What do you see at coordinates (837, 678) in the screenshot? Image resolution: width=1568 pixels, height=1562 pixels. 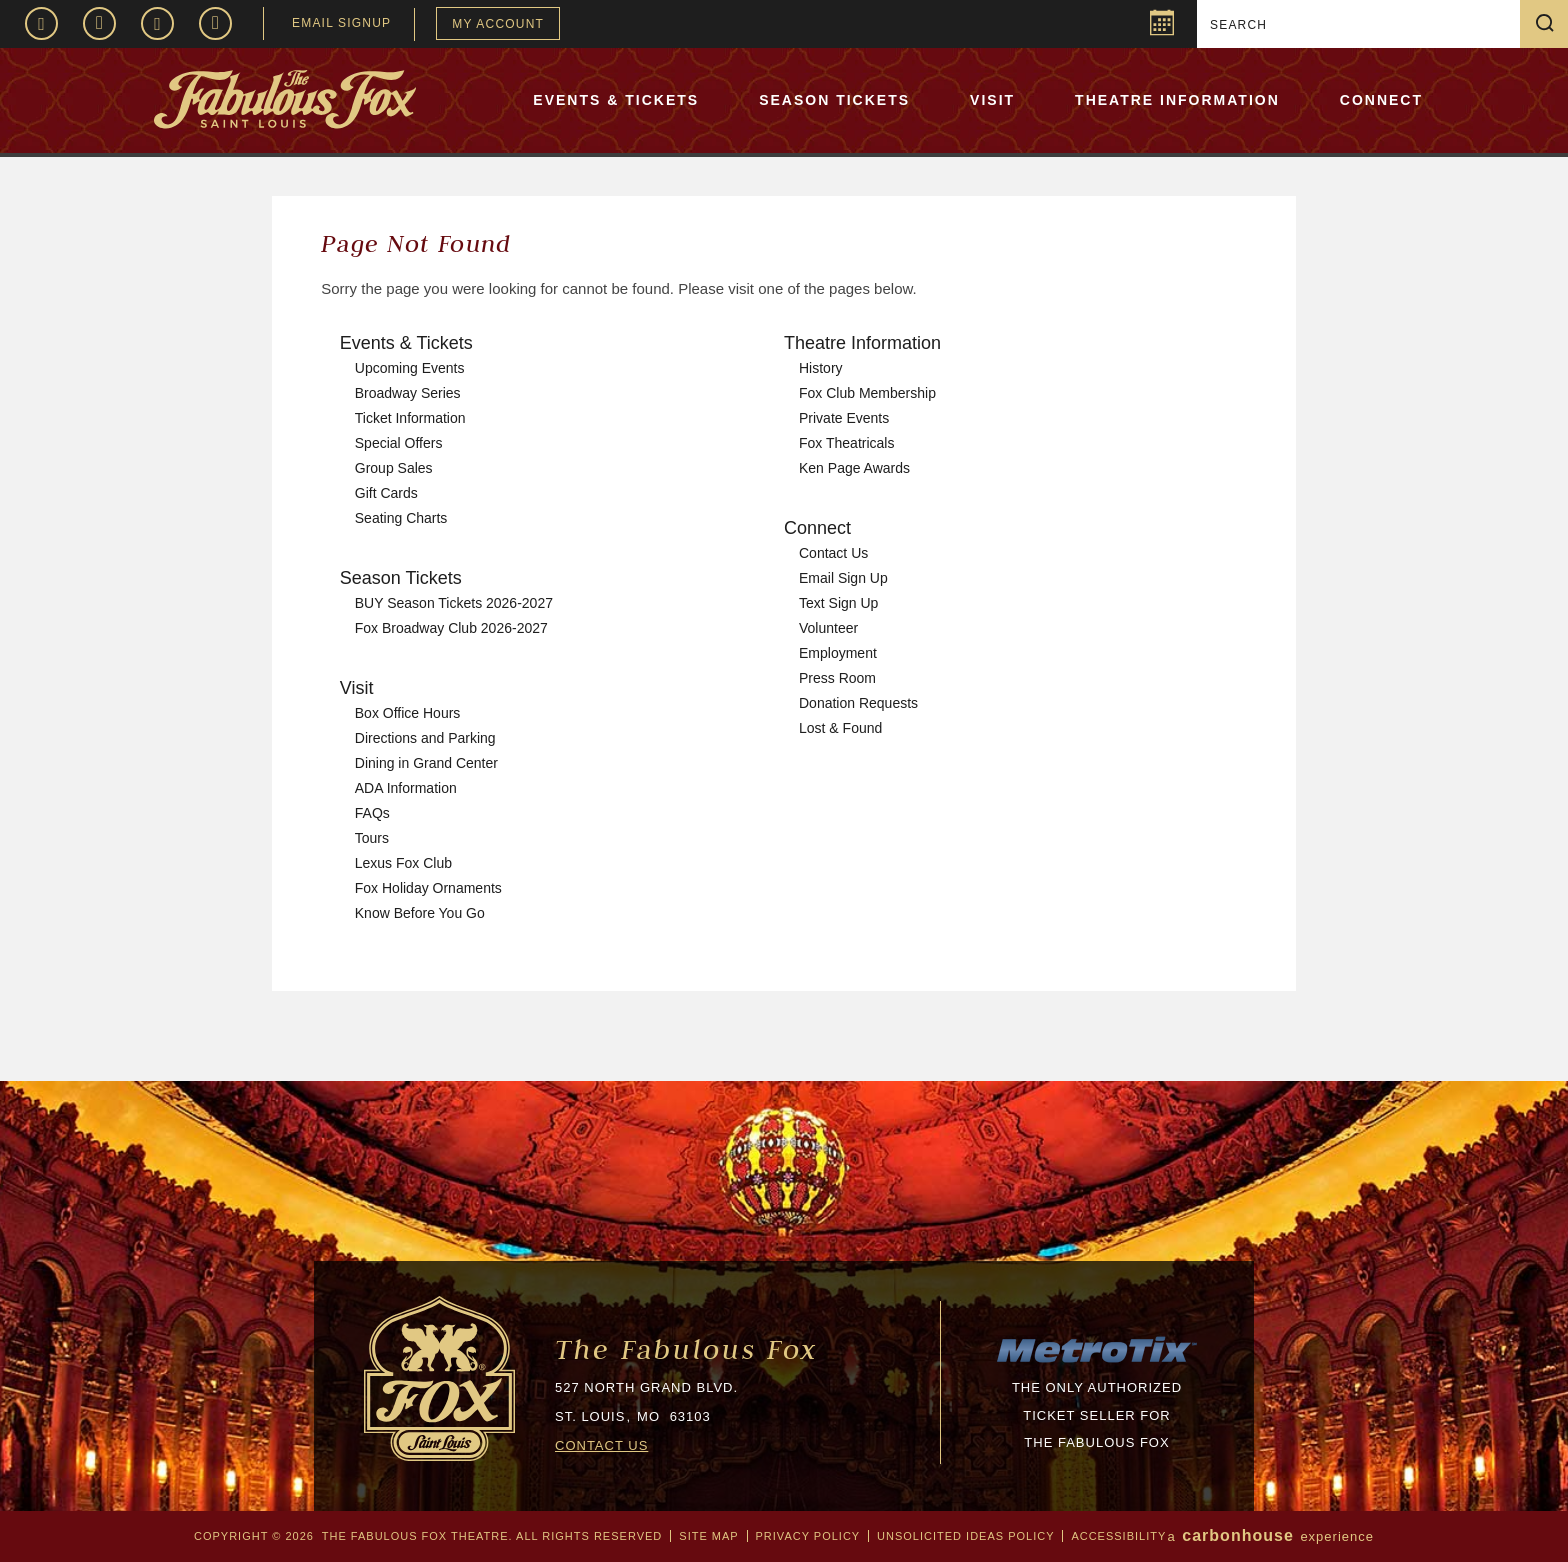 I see `Press Room` at bounding box center [837, 678].